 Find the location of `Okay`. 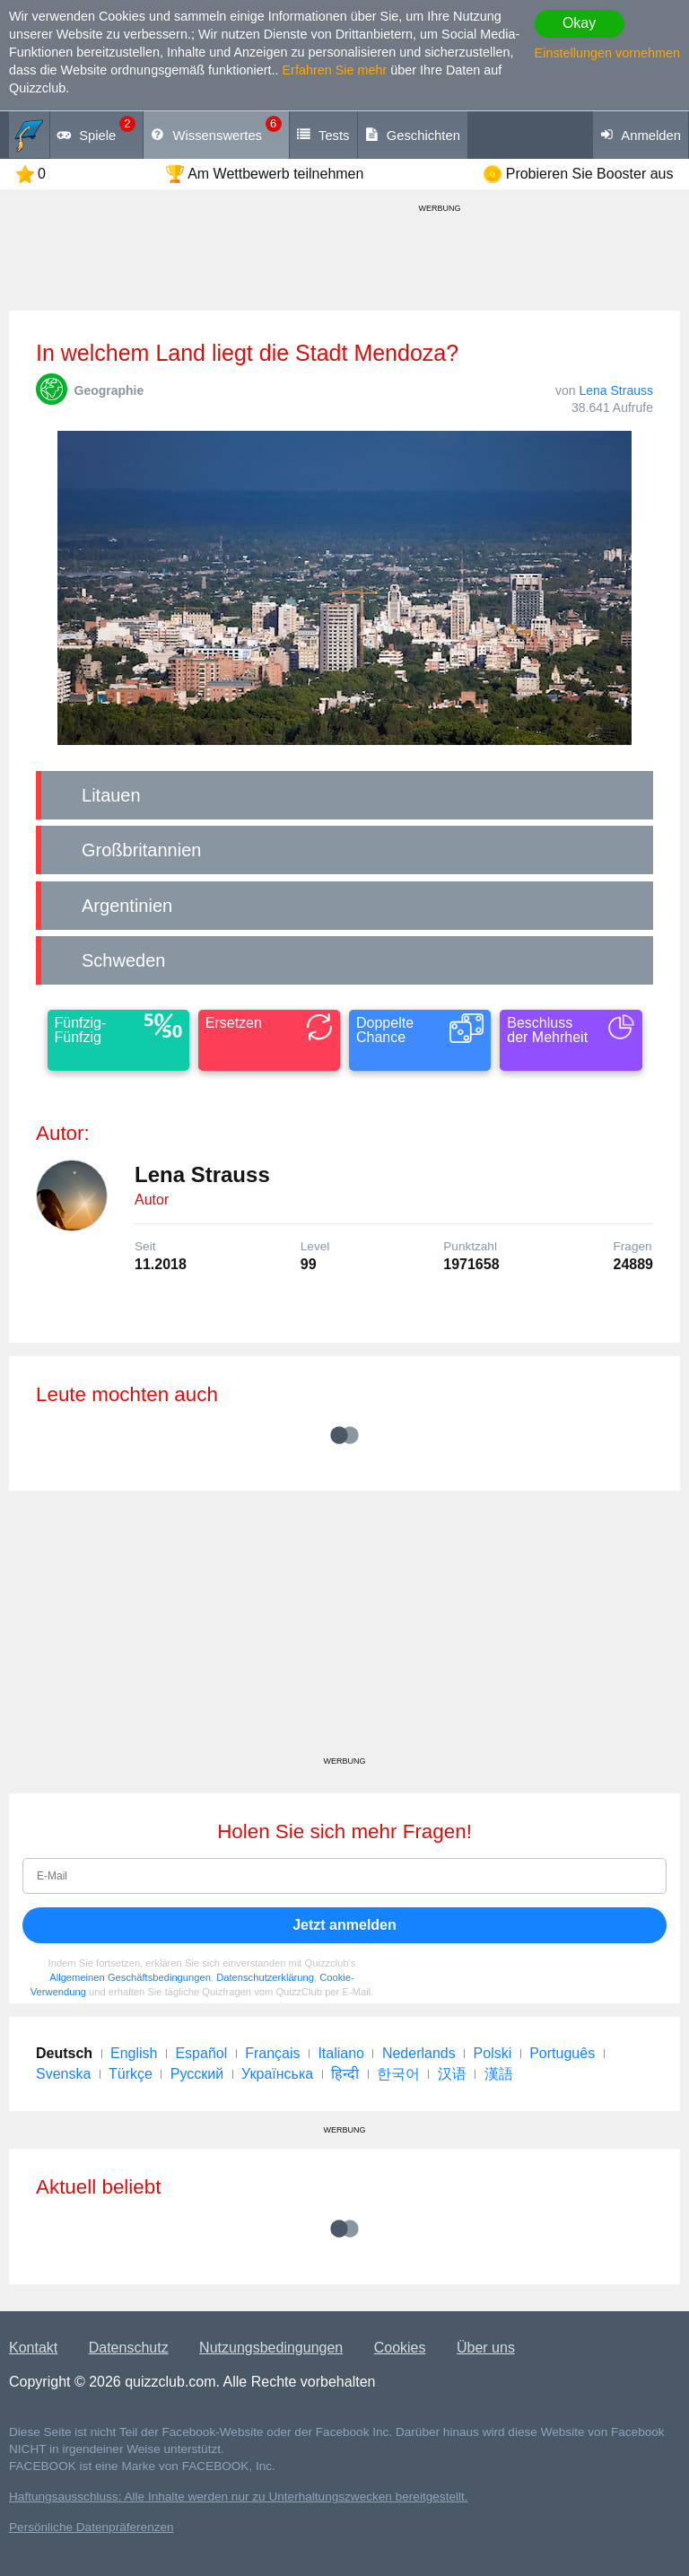

Okay is located at coordinates (579, 23).